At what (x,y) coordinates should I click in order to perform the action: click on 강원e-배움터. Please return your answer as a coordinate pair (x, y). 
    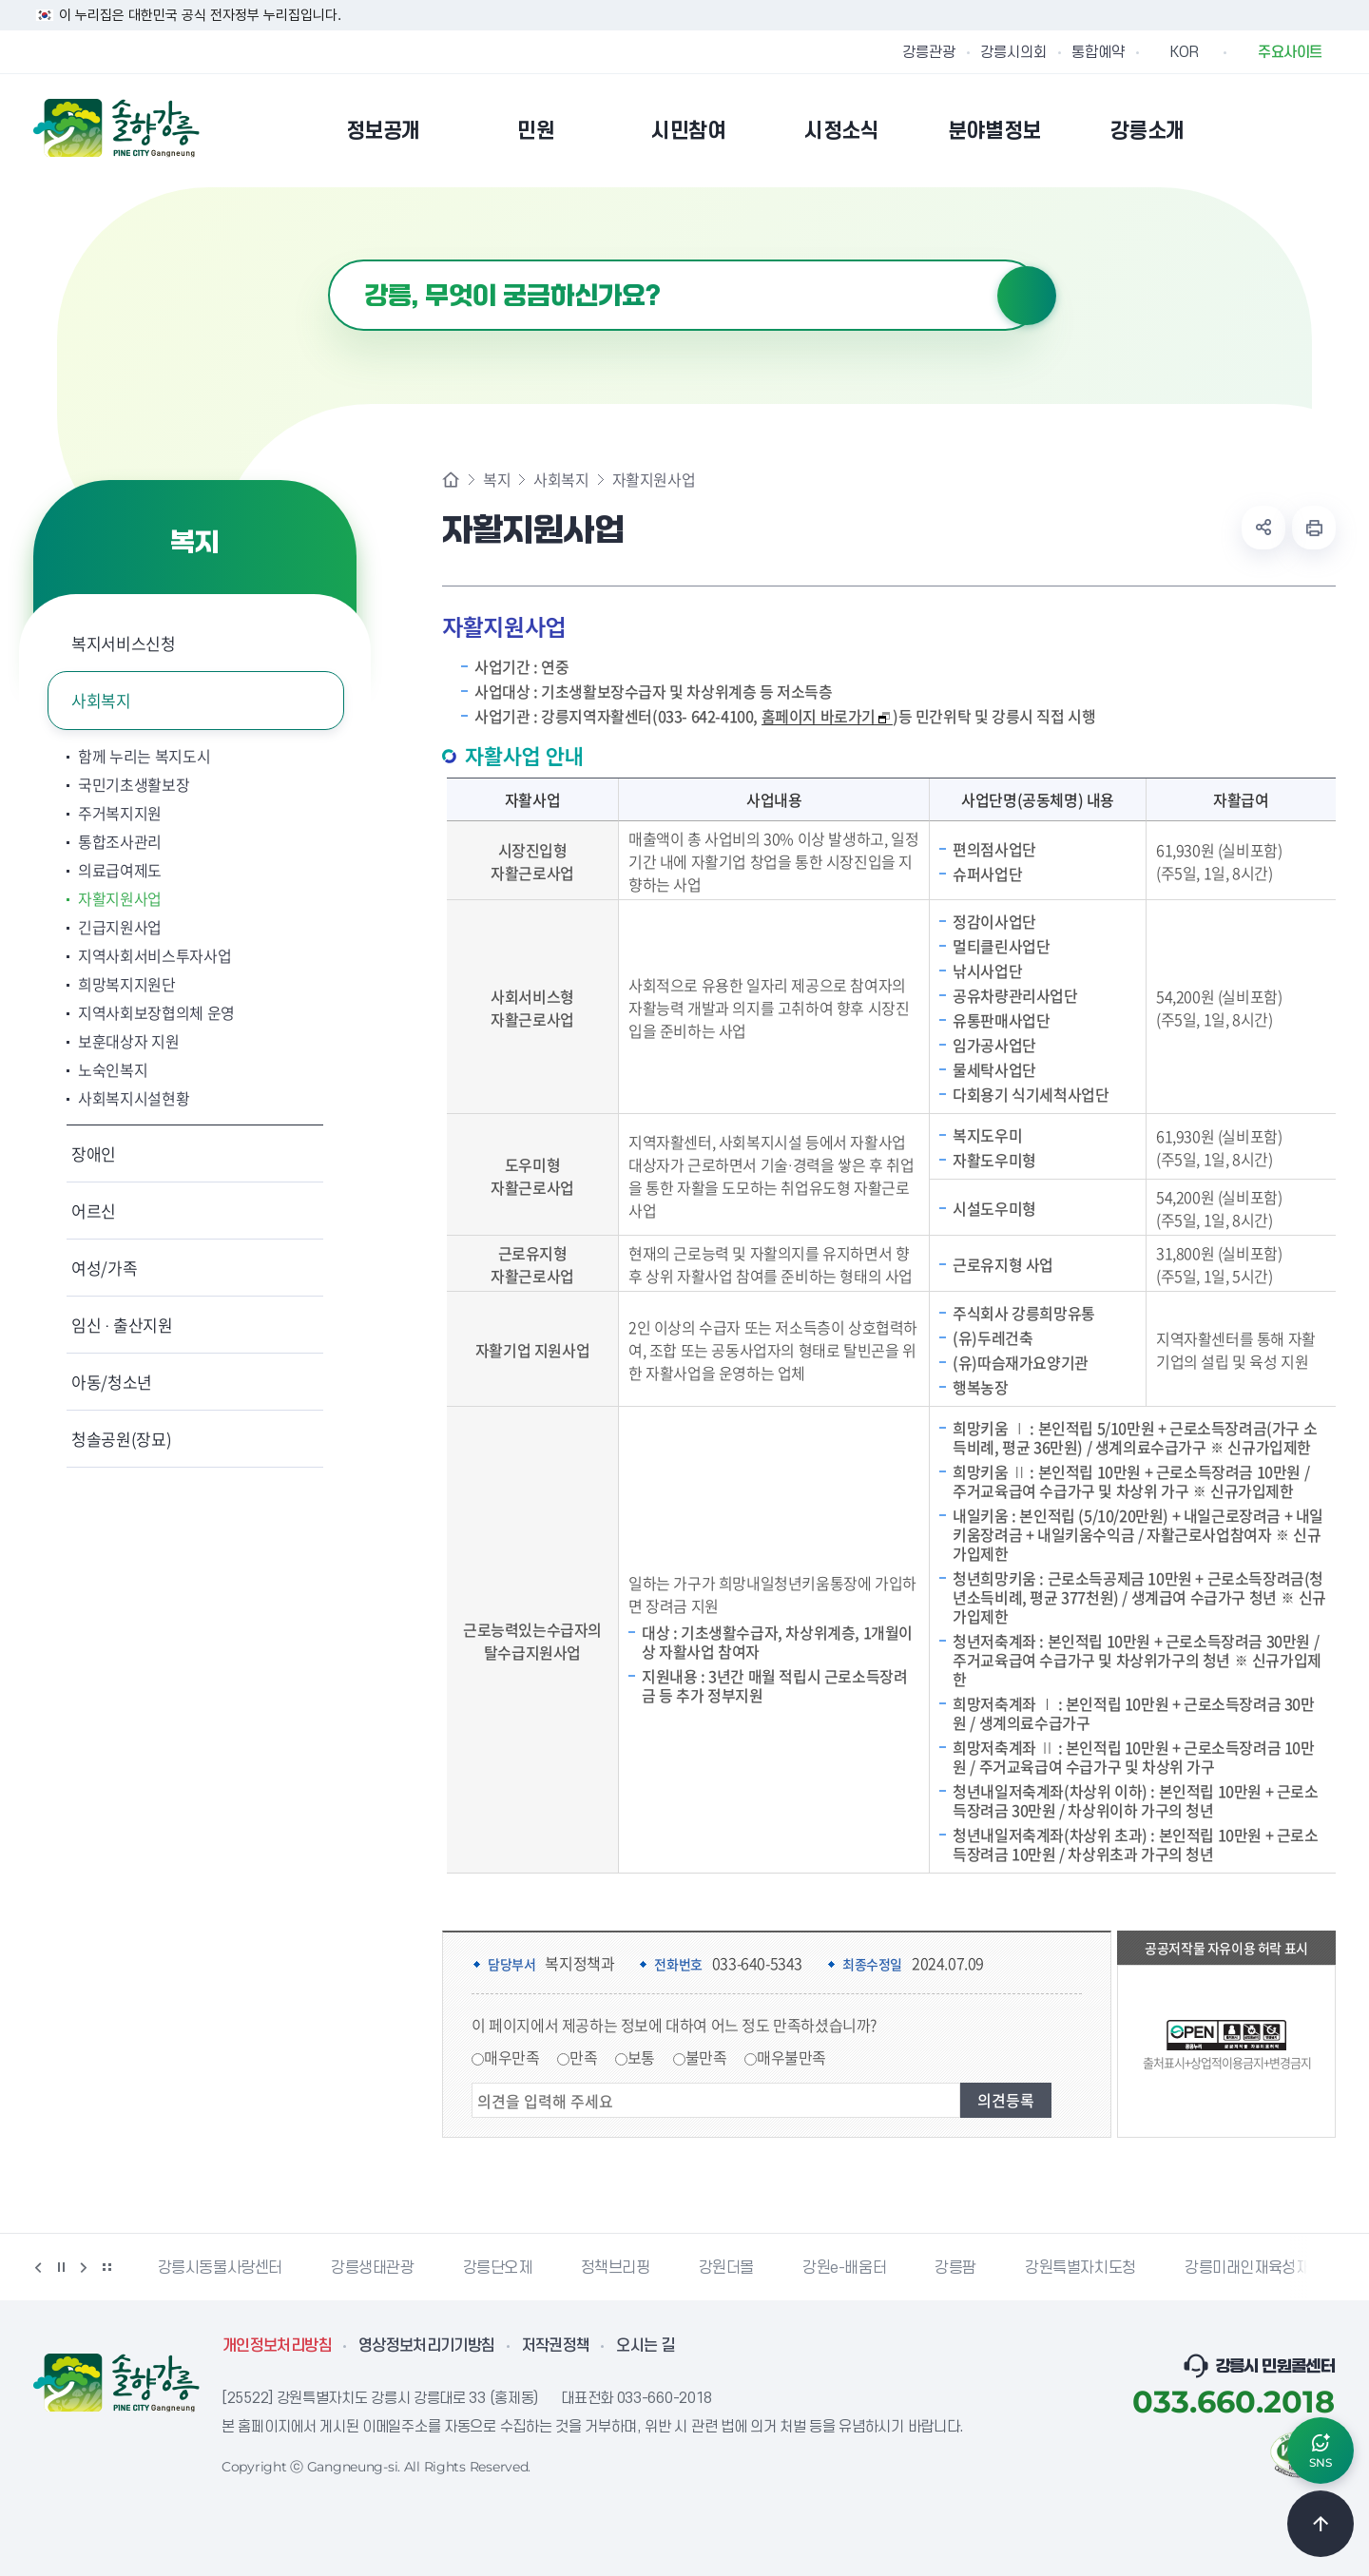
    Looking at the image, I should click on (844, 2268).